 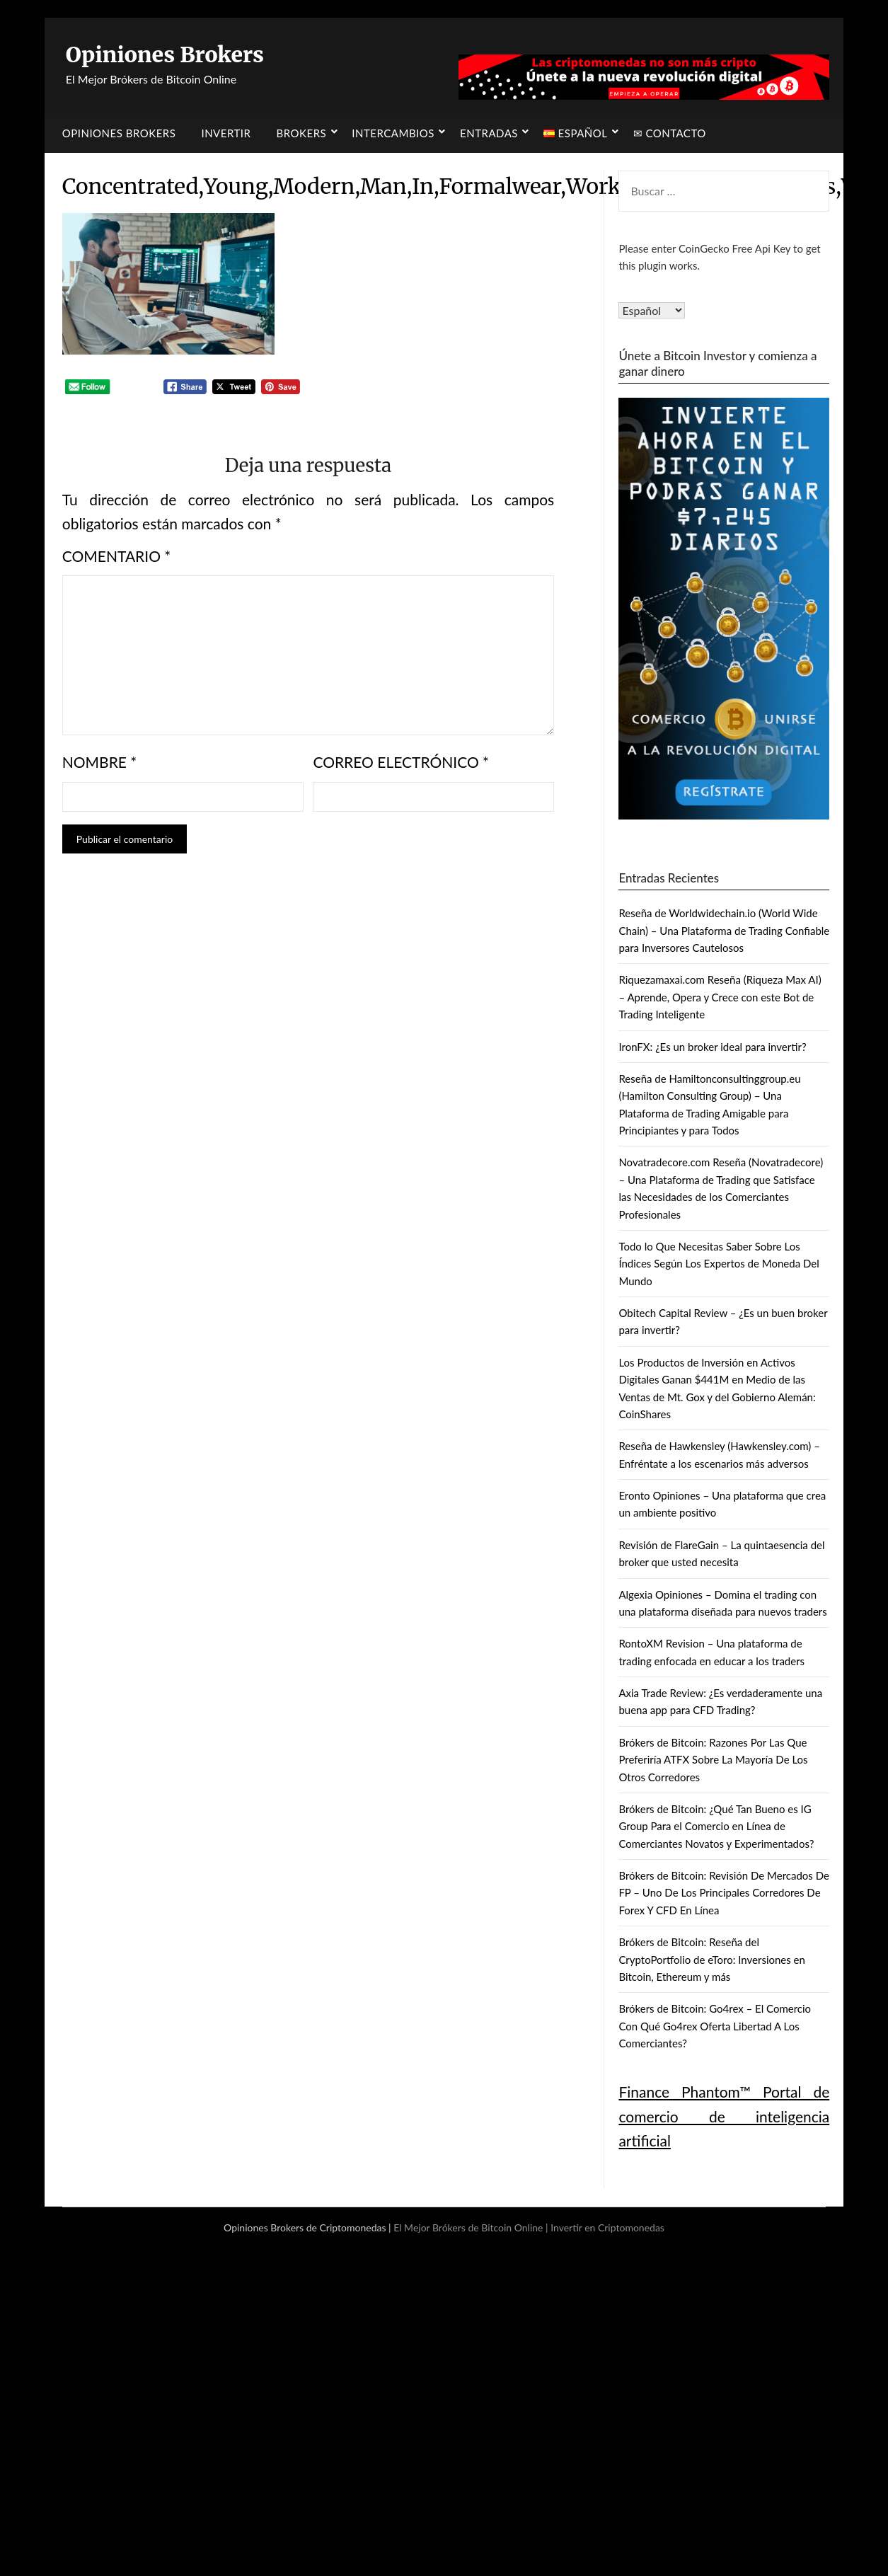 I want to click on Comentario, so click(x=116, y=556).